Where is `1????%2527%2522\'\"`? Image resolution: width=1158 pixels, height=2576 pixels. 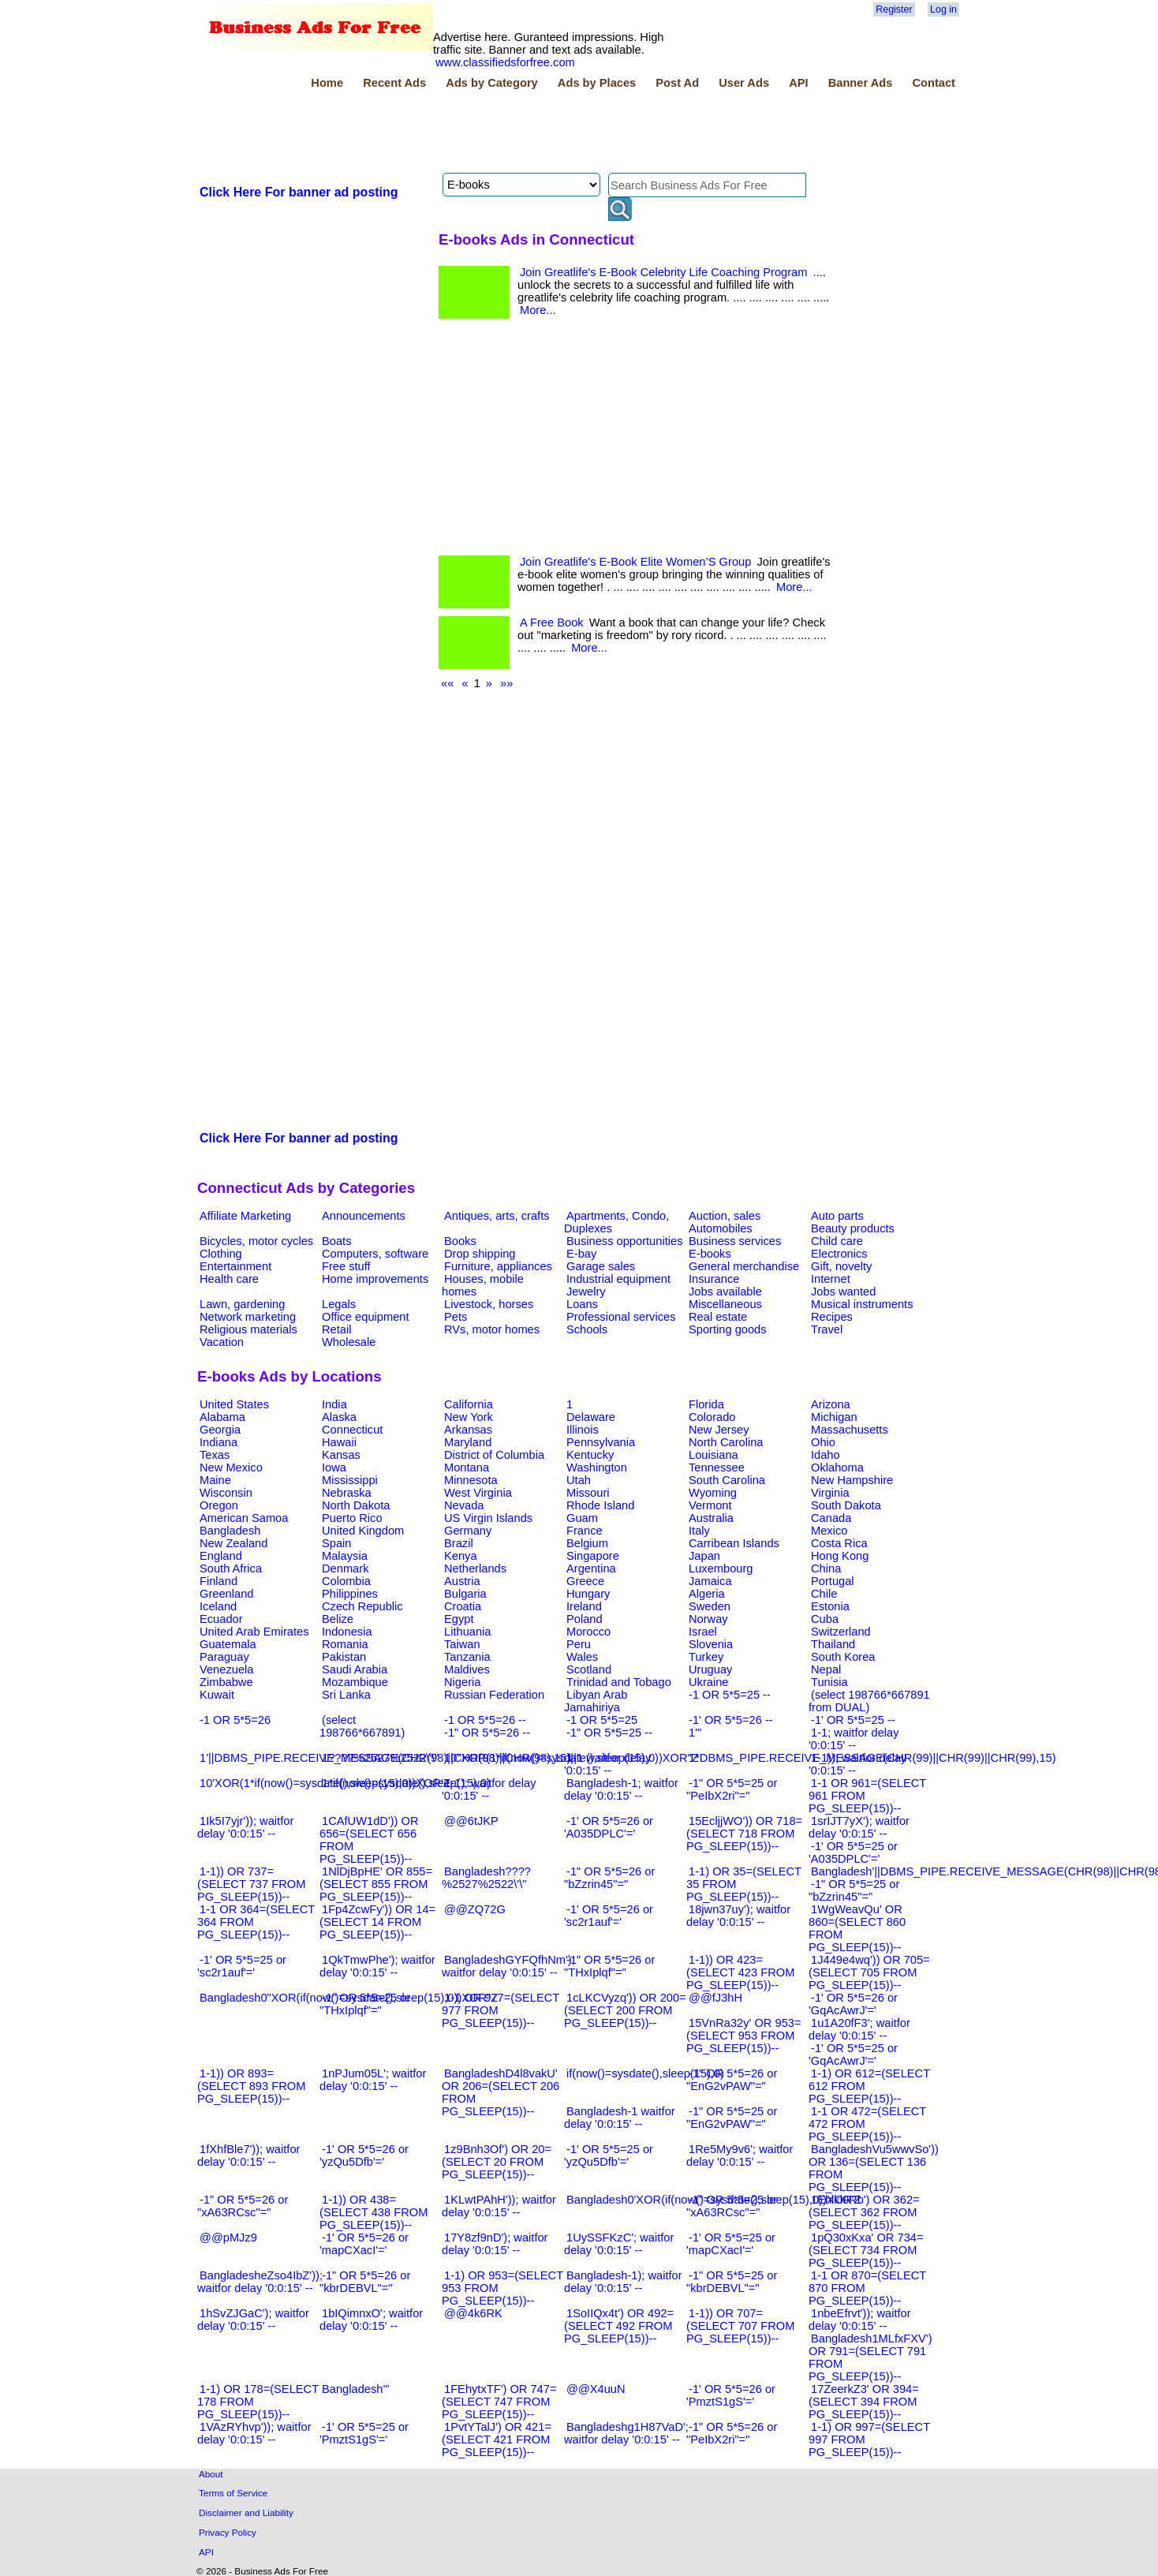 1????%2527%2522\'\" is located at coordinates (380, 1758).